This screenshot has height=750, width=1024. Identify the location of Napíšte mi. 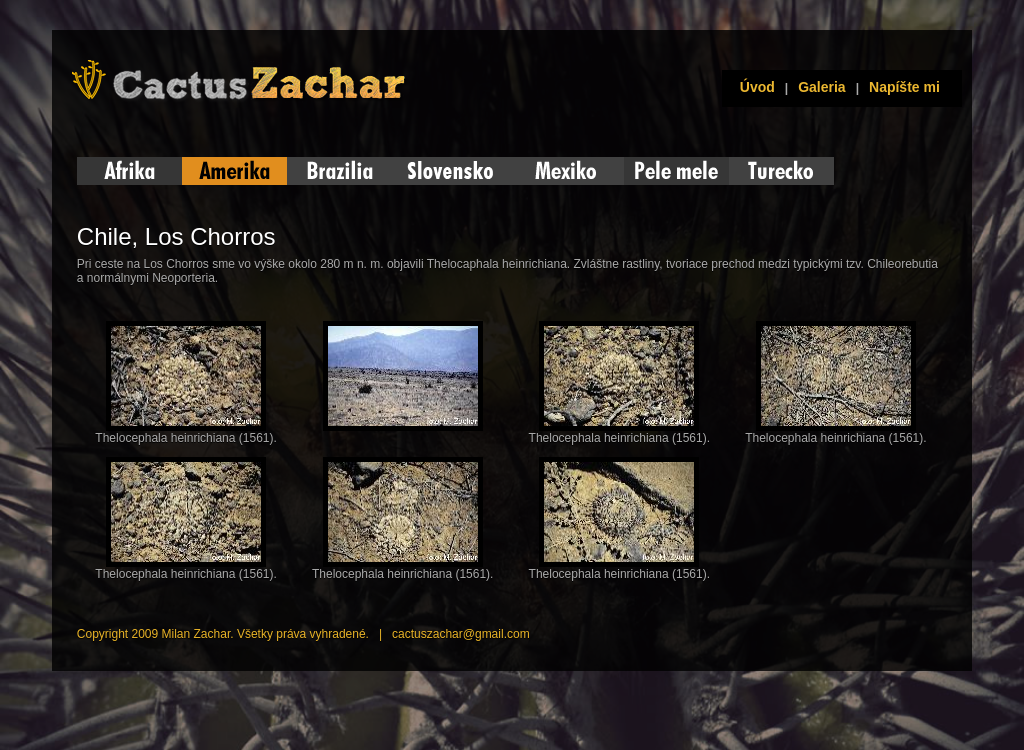
(904, 87).